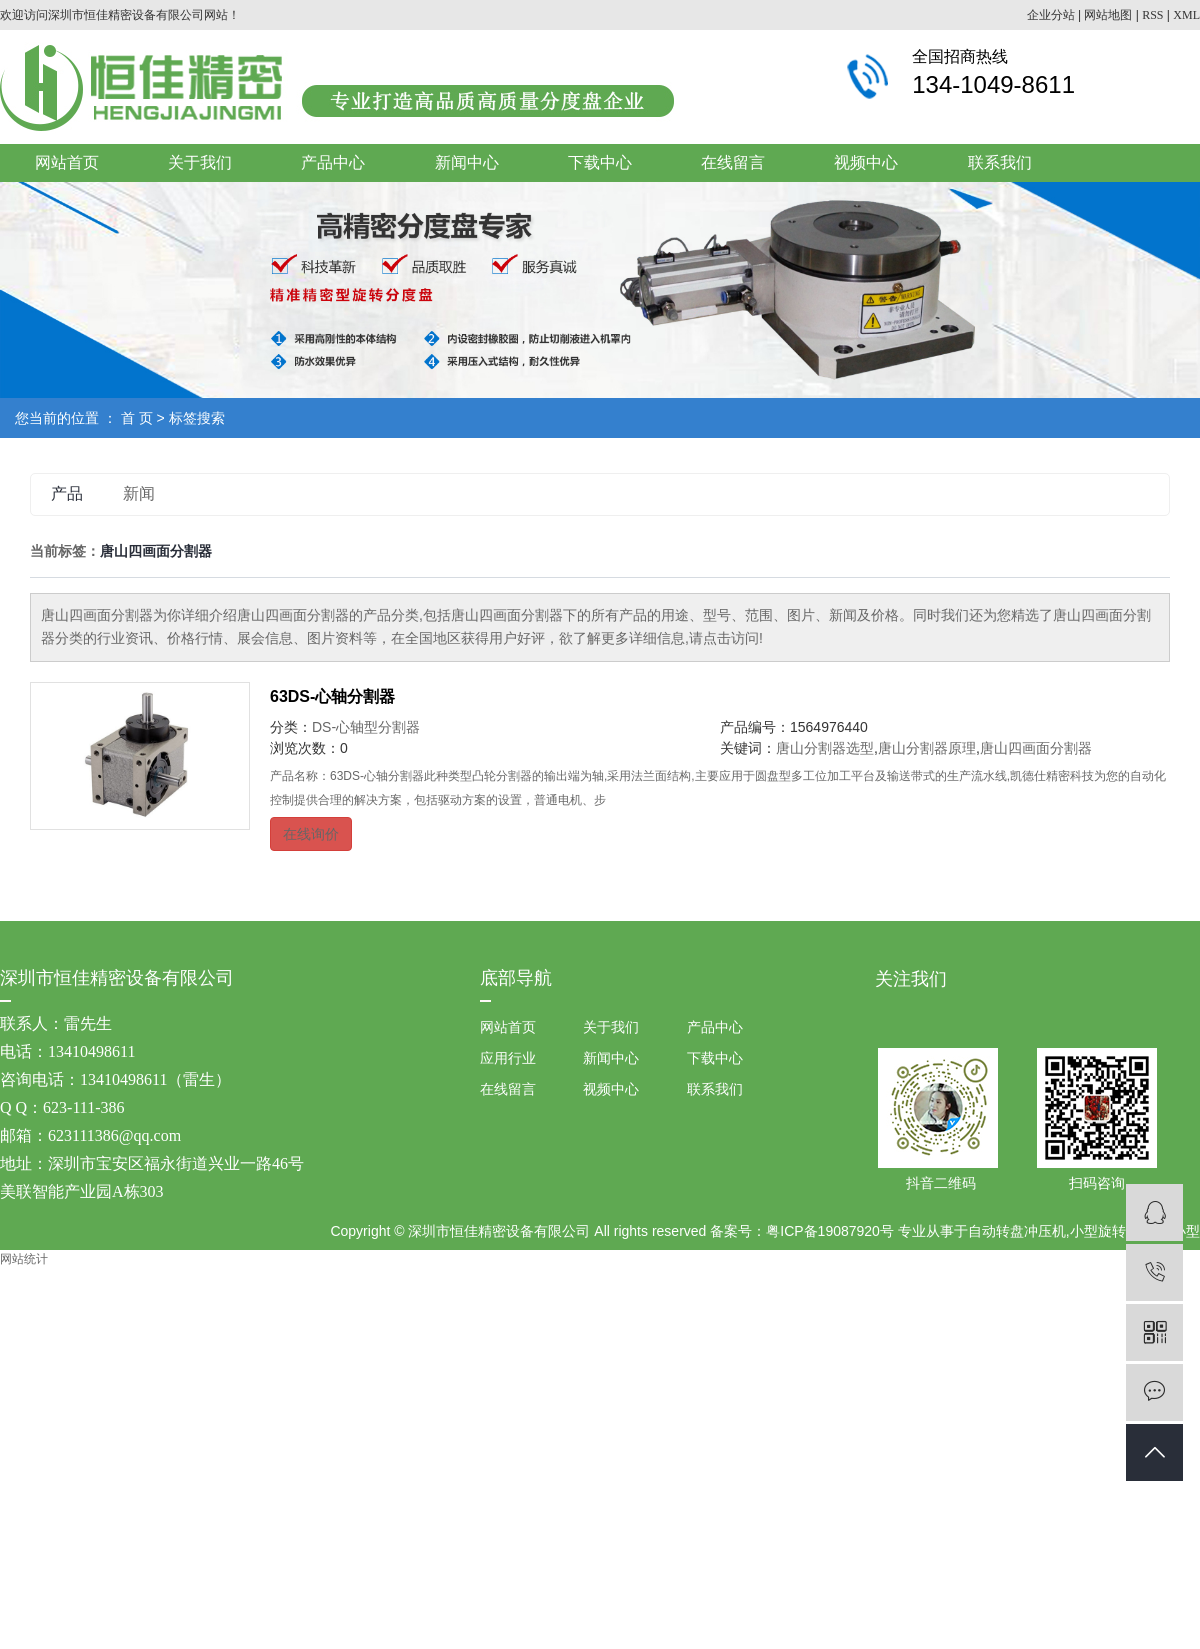 The height and width of the screenshot is (1649, 1200). What do you see at coordinates (1186, 15) in the screenshot?
I see `XML` at bounding box center [1186, 15].